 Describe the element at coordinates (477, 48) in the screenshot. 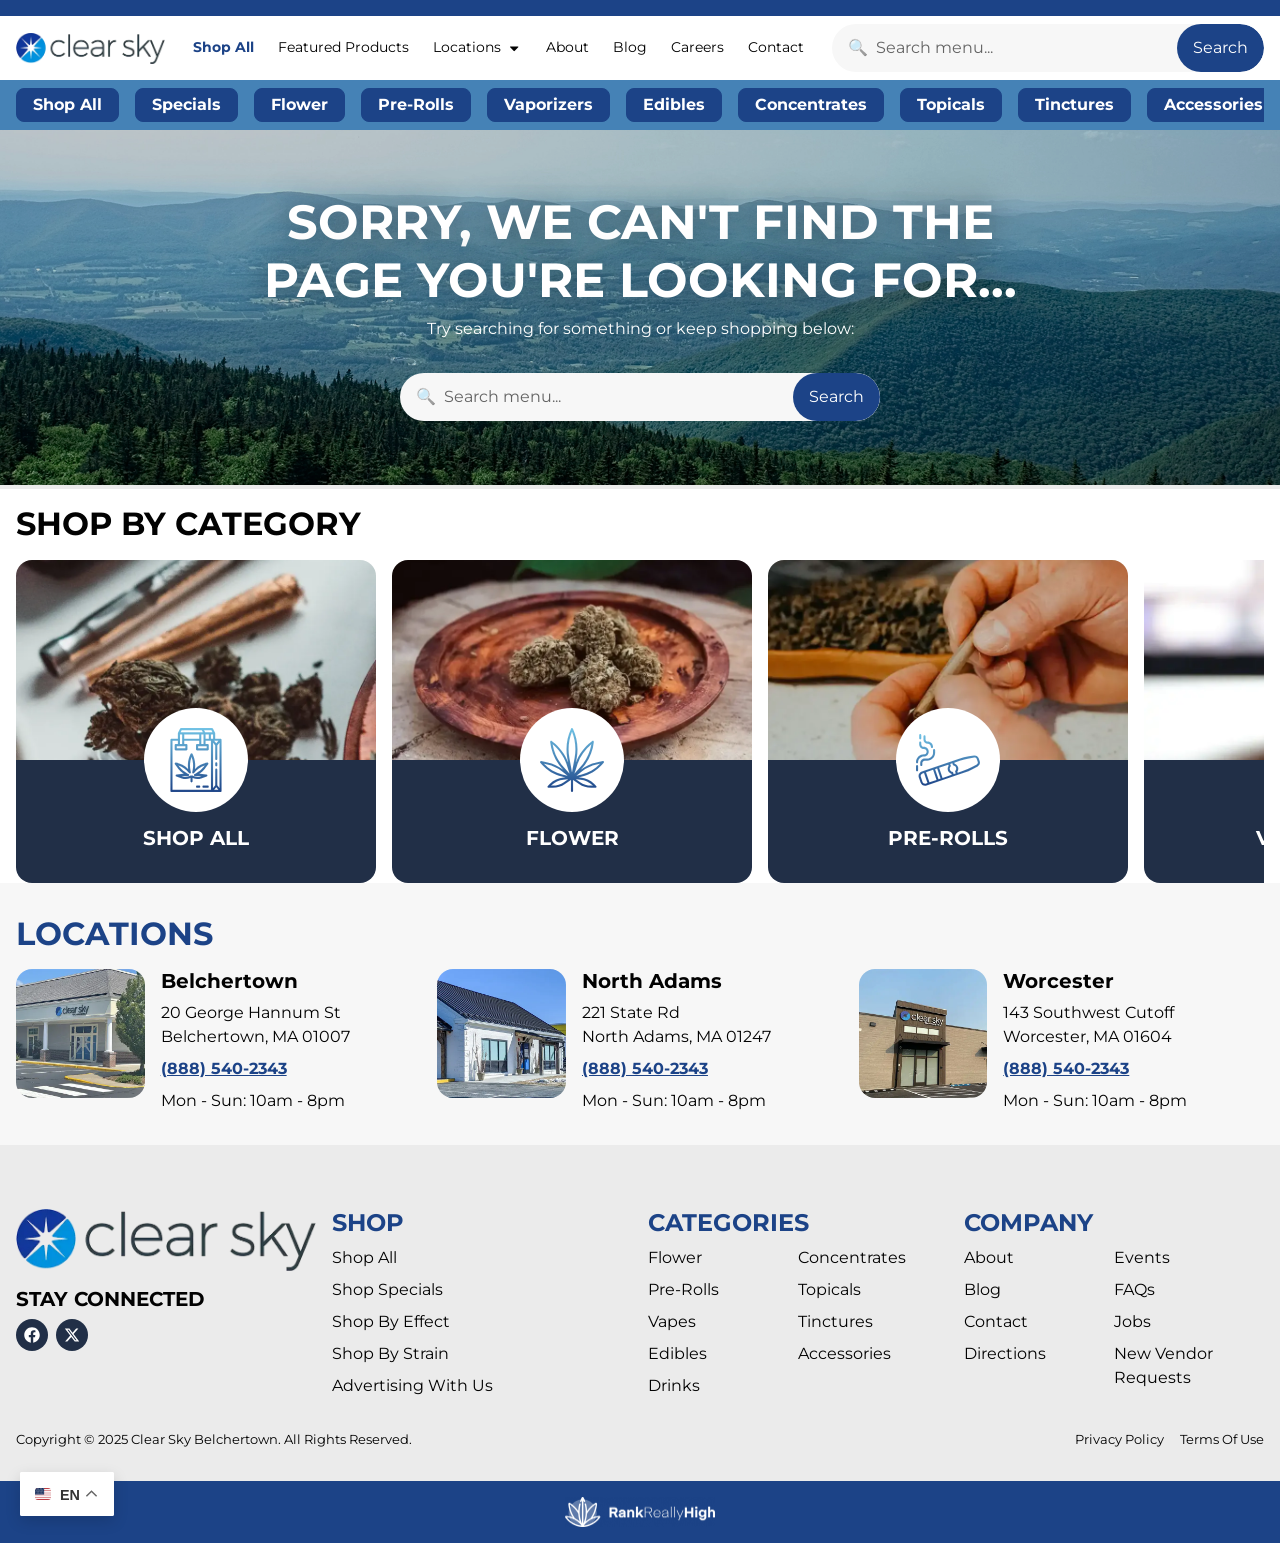

I see `Locations` at that location.